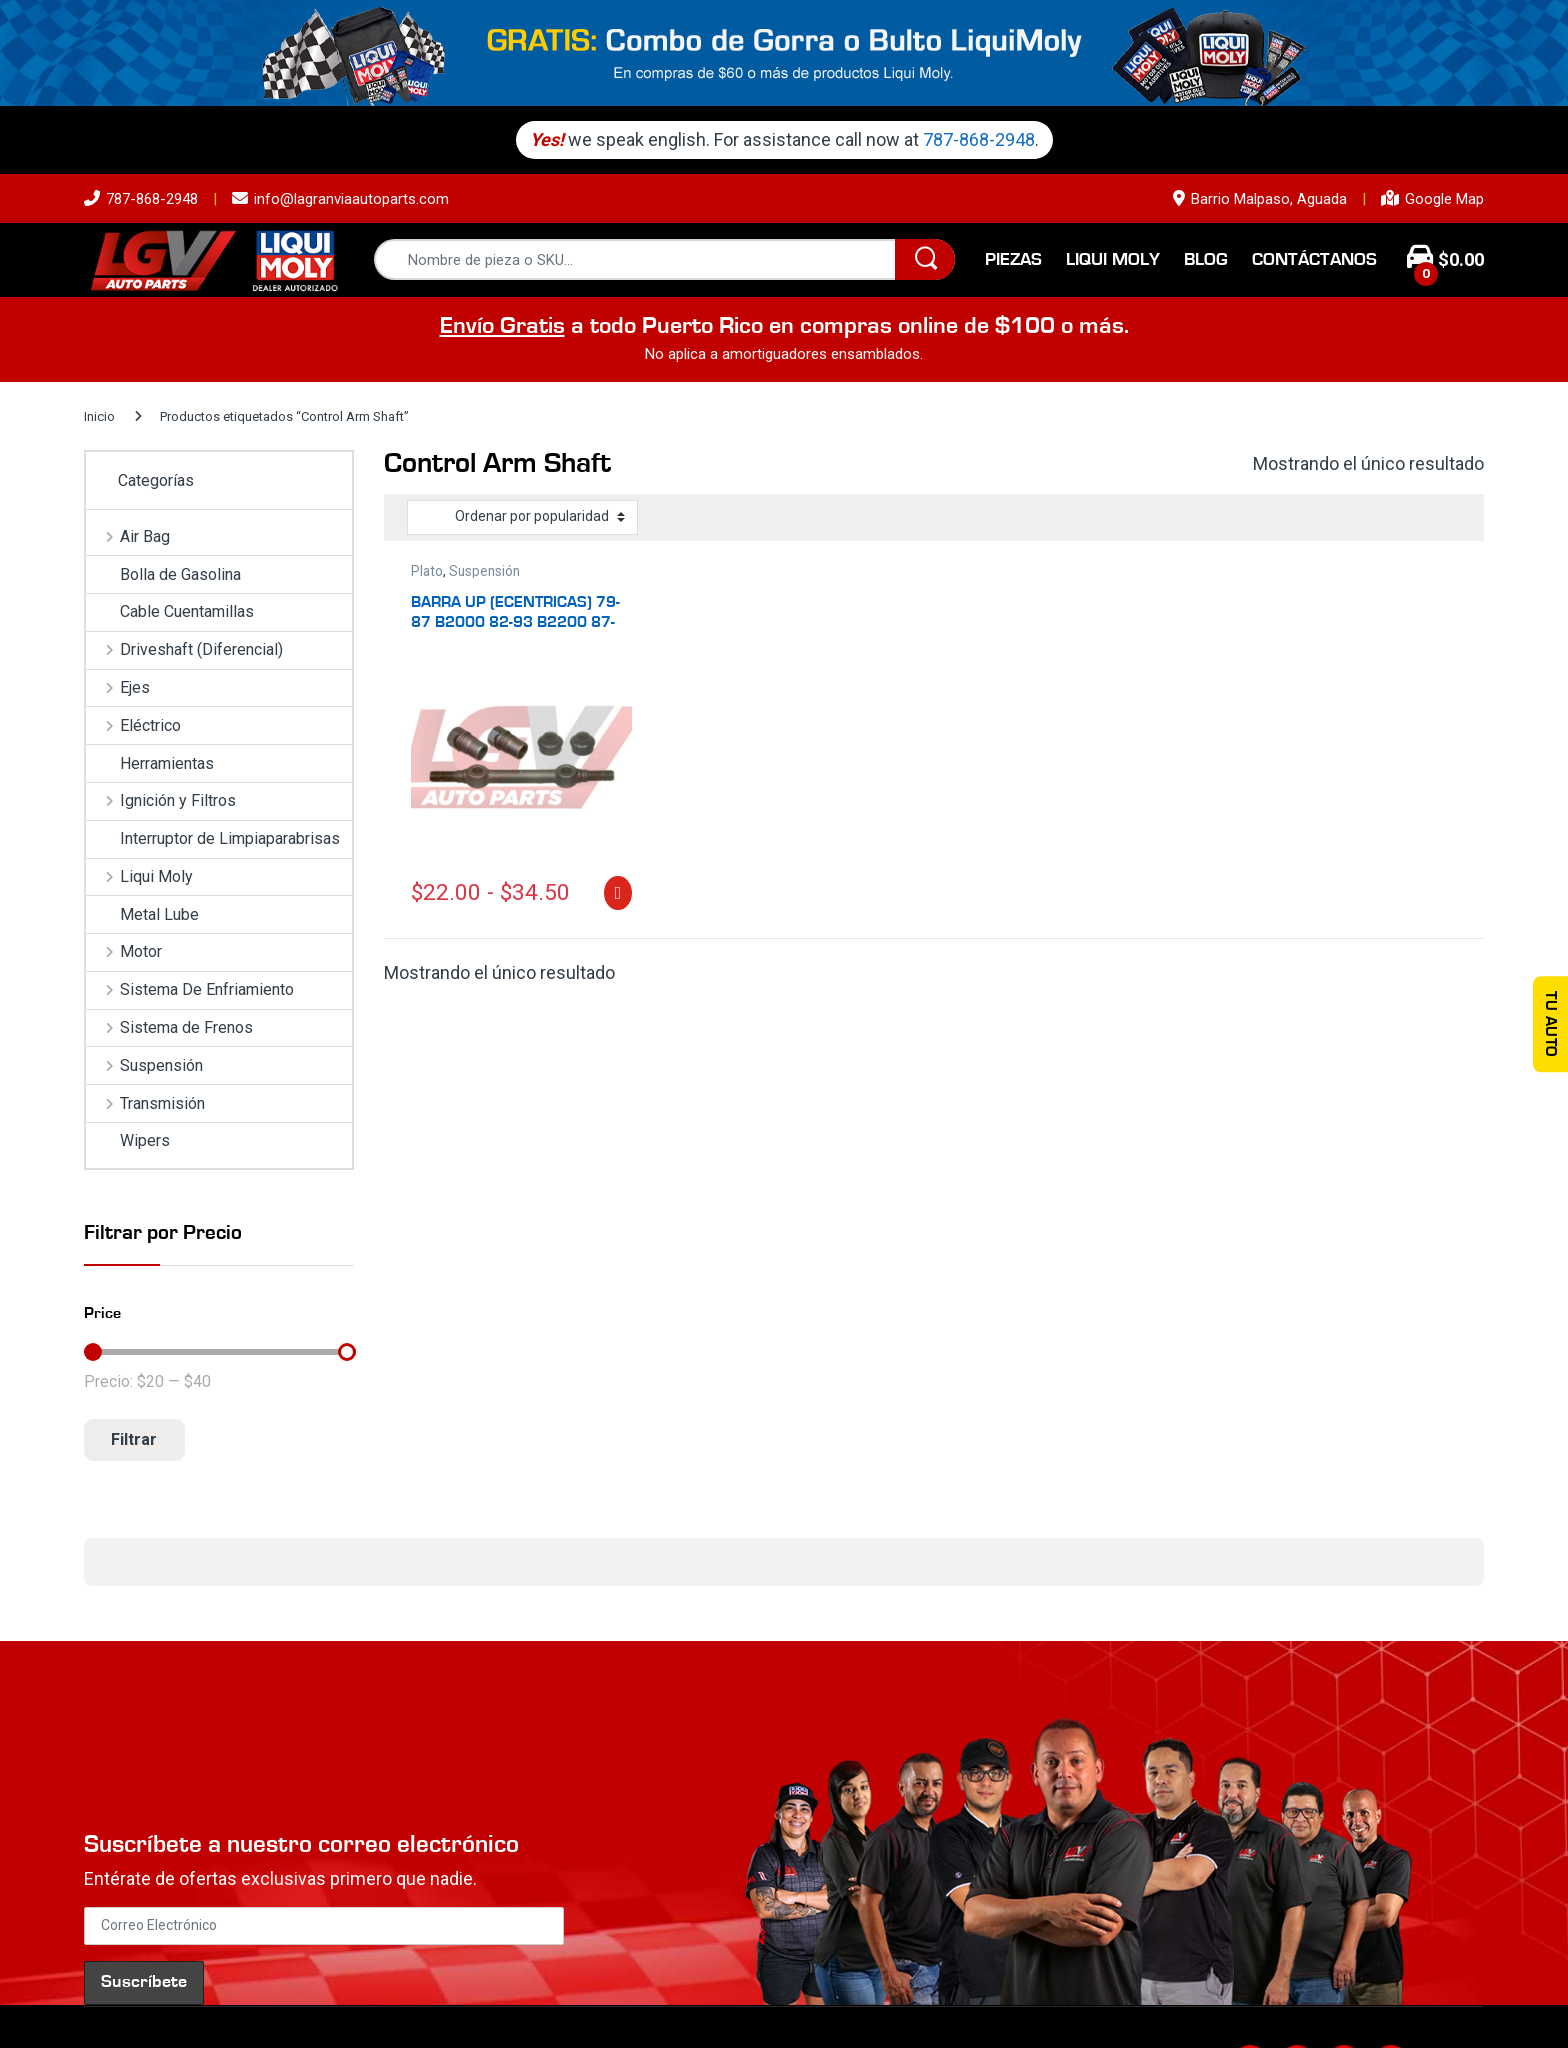 The height and width of the screenshot is (2048, 1568). What do you see at coordinates (170, 611) in the screenshot?
I see `Cable Cuentamillas` at bounding box center [170, 611].